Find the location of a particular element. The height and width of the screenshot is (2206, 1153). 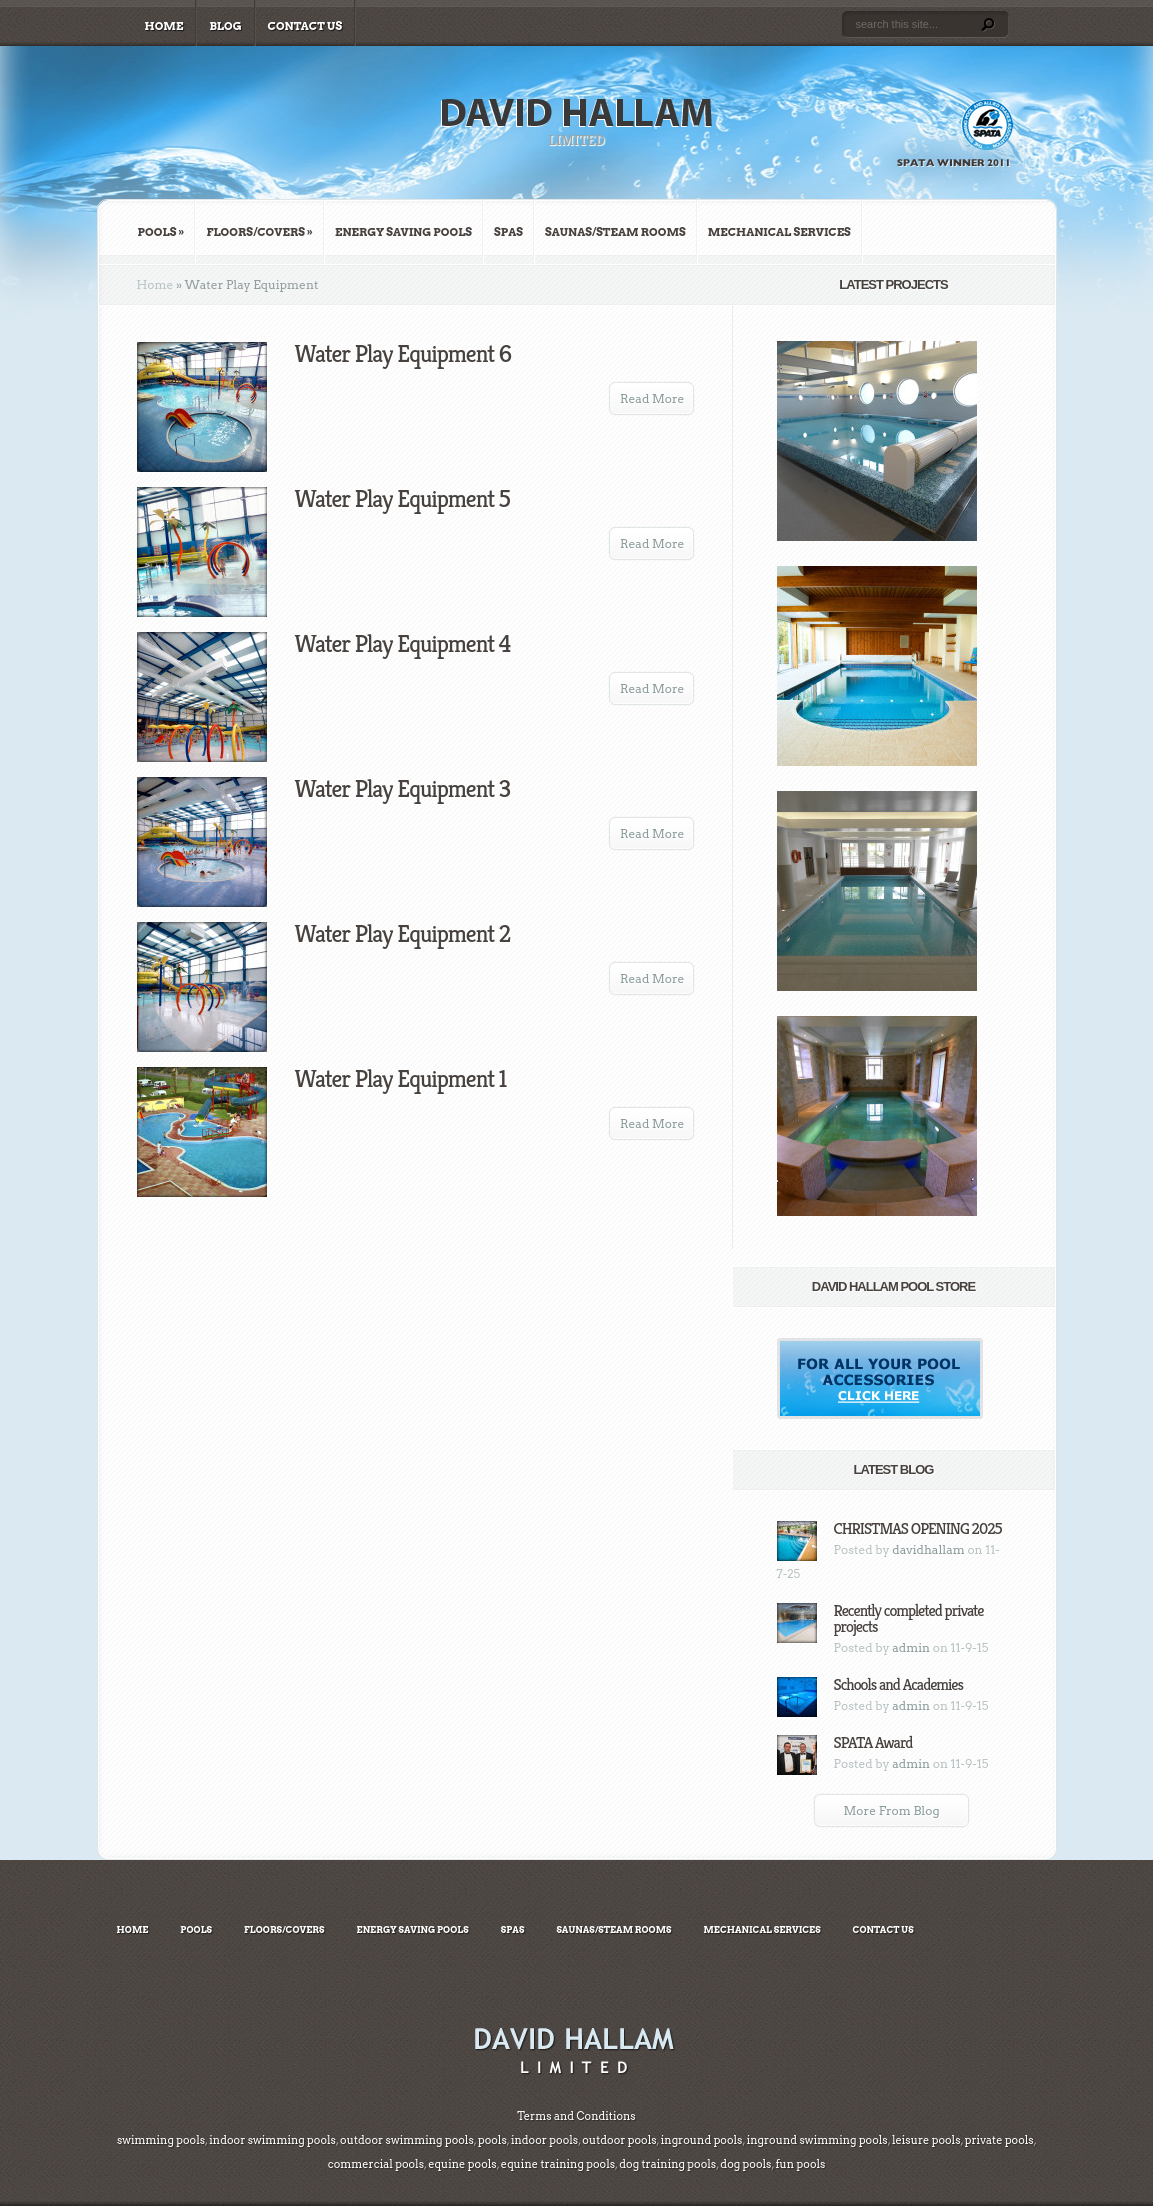

equine training pools is located at coordinates (558, 2164).